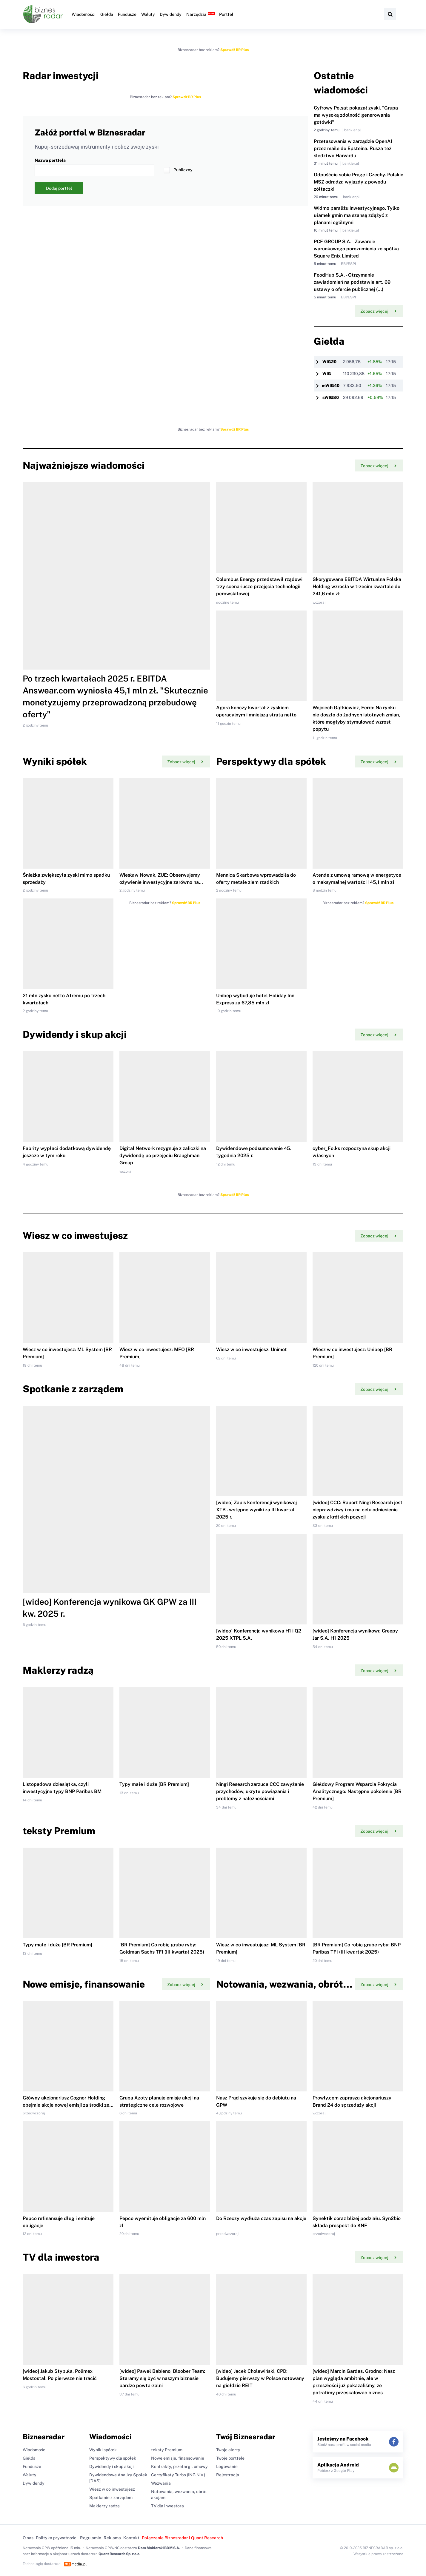  What do you see at coordinates (131, 2537) in the screenshot?
I see `Kontakt` at bounding box center [131, 2537].